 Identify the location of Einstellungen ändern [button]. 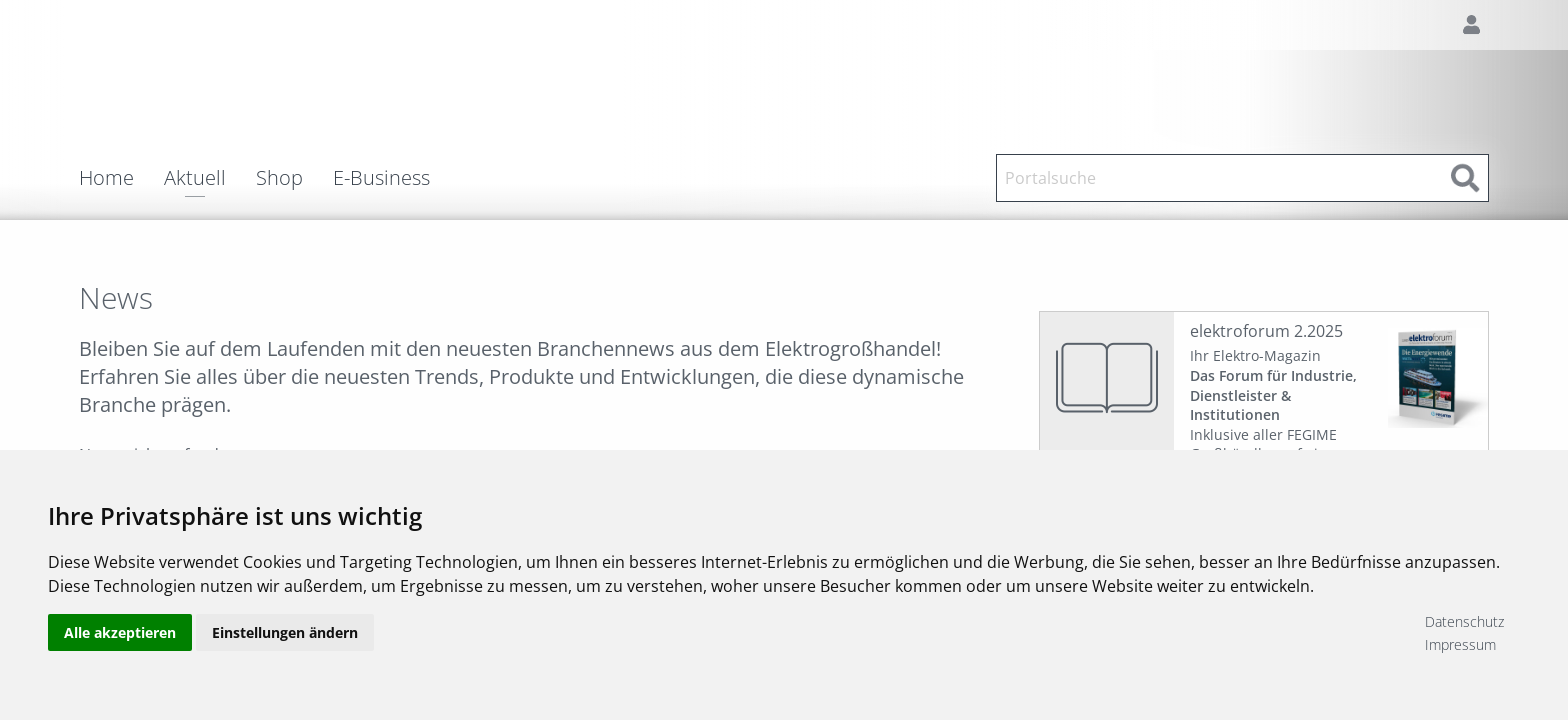
(285, 632).